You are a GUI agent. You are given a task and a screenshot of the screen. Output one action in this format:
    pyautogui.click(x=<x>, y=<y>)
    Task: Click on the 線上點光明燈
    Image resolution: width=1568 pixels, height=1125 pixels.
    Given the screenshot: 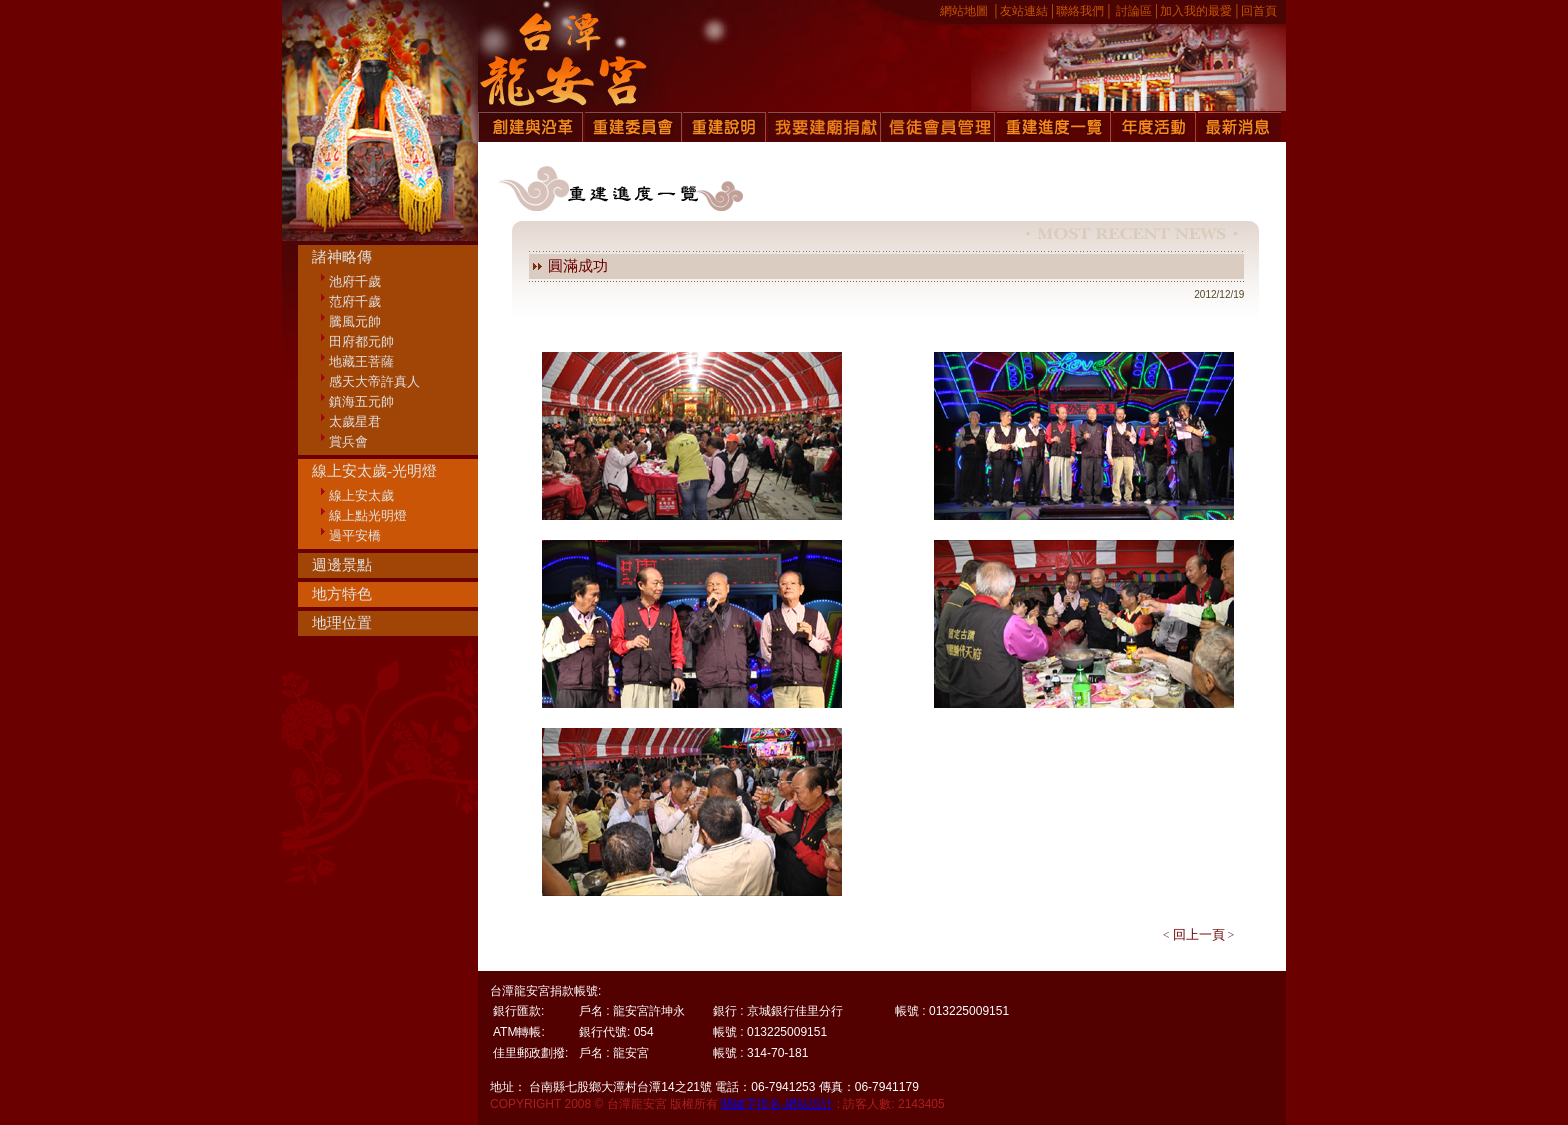 What is the action you would take?
    pyautogui.click(x=368, y=515)
    